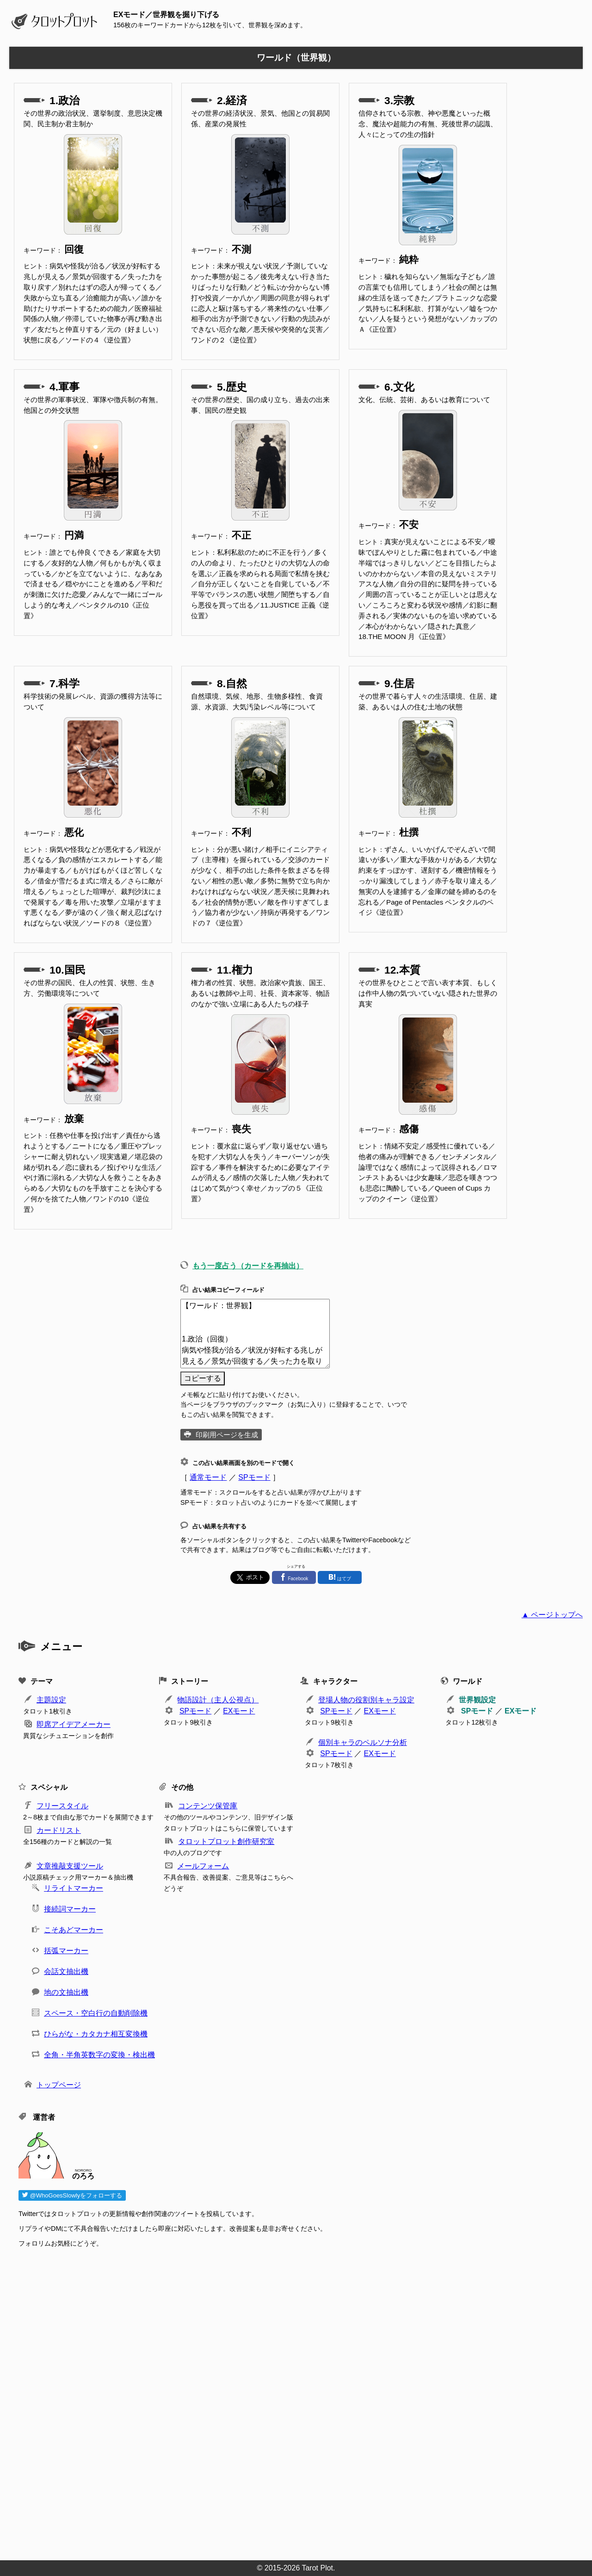 The height and width of the screenshot is (2576, 592). I want to click on 世界観設定, so click(477, 1700).